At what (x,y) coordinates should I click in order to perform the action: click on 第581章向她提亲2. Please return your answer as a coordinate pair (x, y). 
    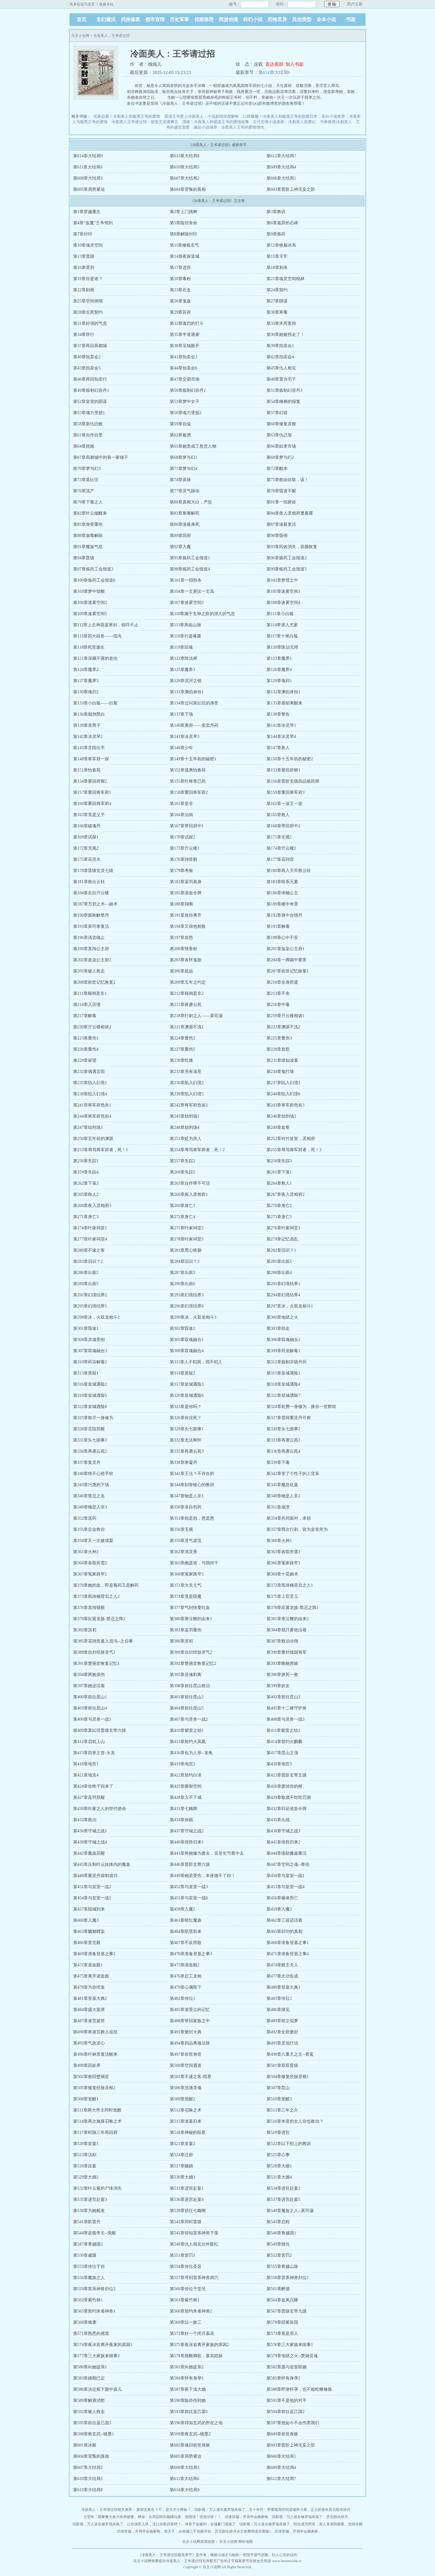
    Looking at the image, I should click on (187, 2367).